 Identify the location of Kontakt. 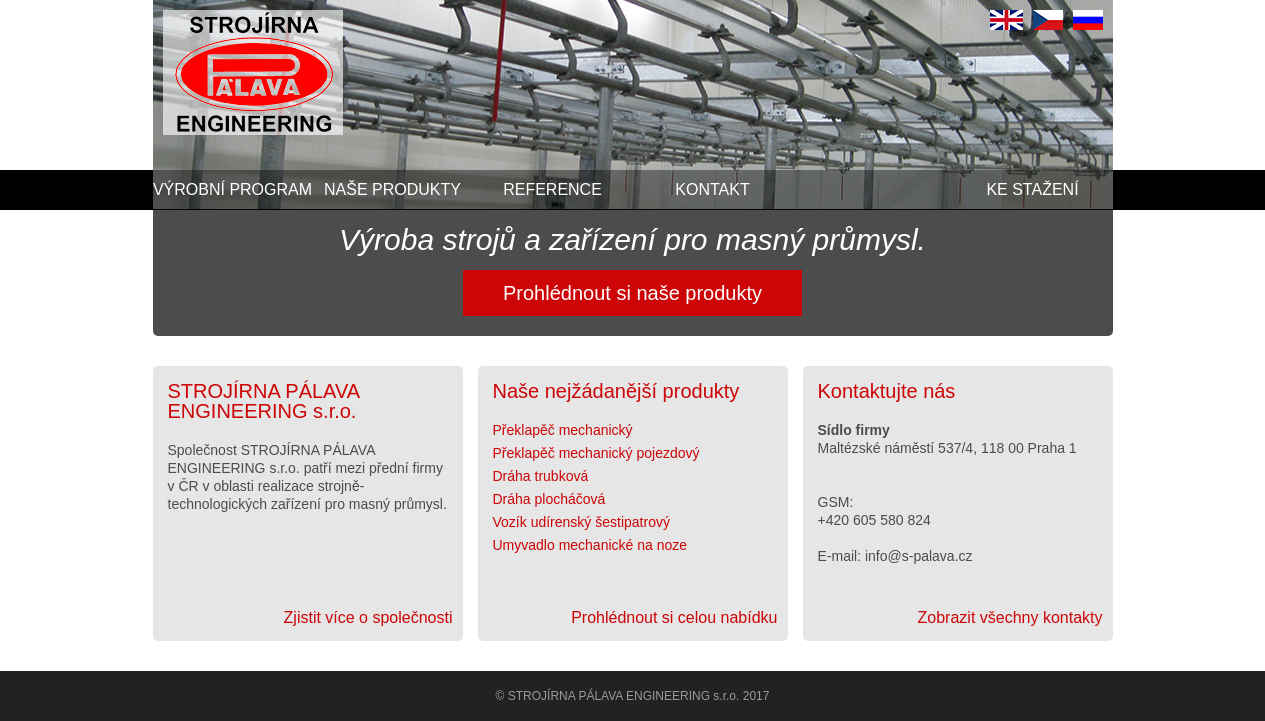
(712, 189).